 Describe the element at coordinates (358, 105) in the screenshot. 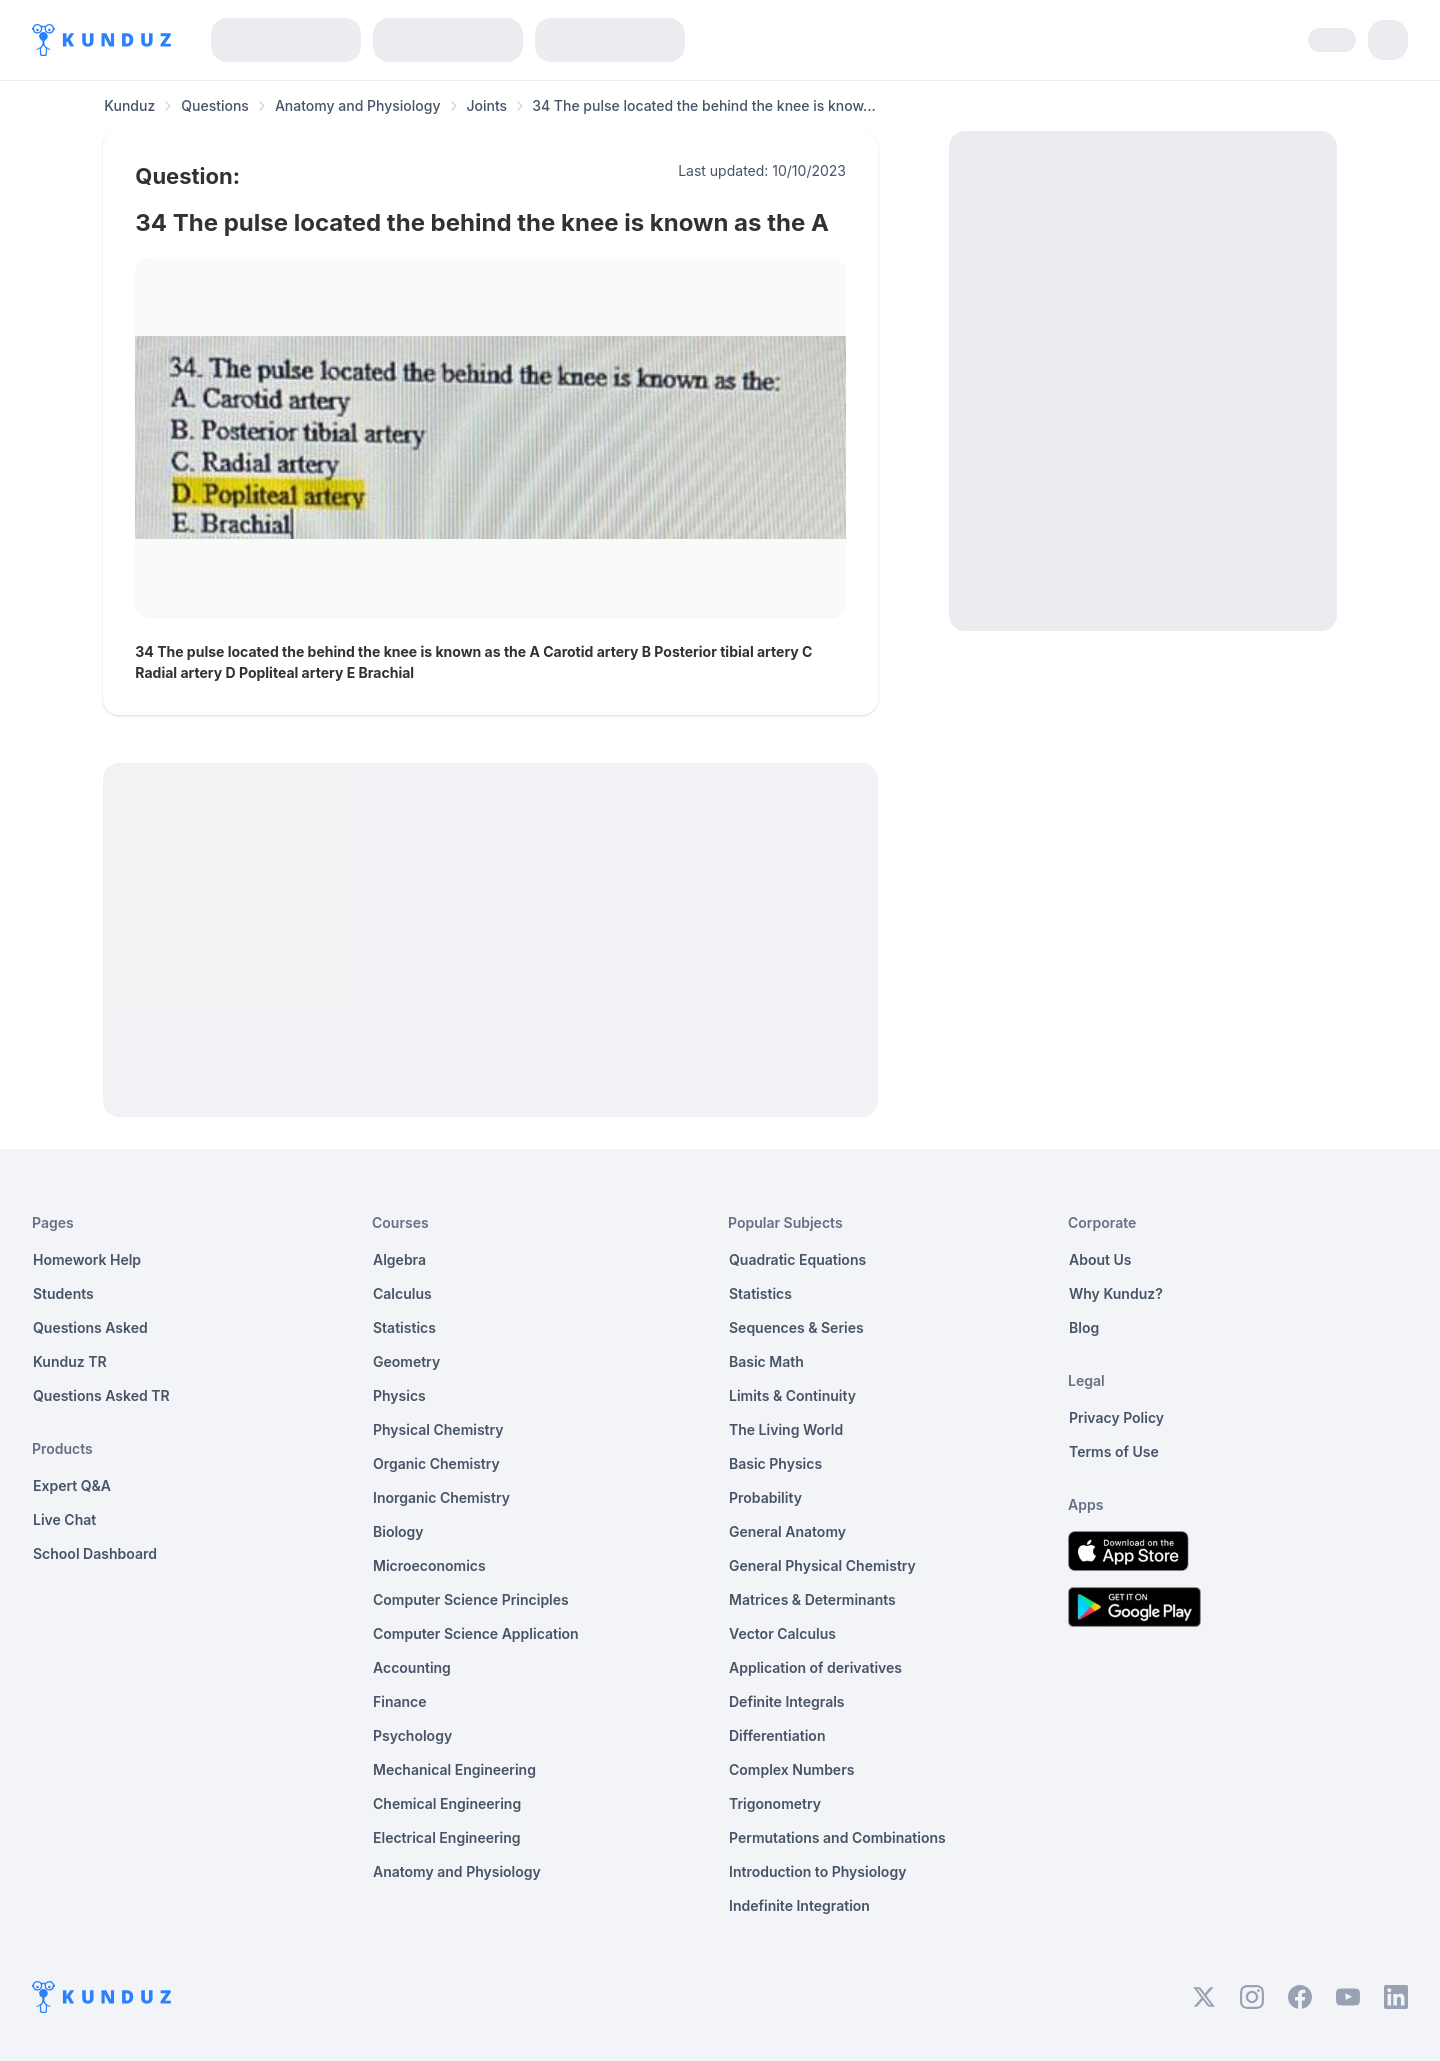

I see `Anatomy and Physiology` at that location.